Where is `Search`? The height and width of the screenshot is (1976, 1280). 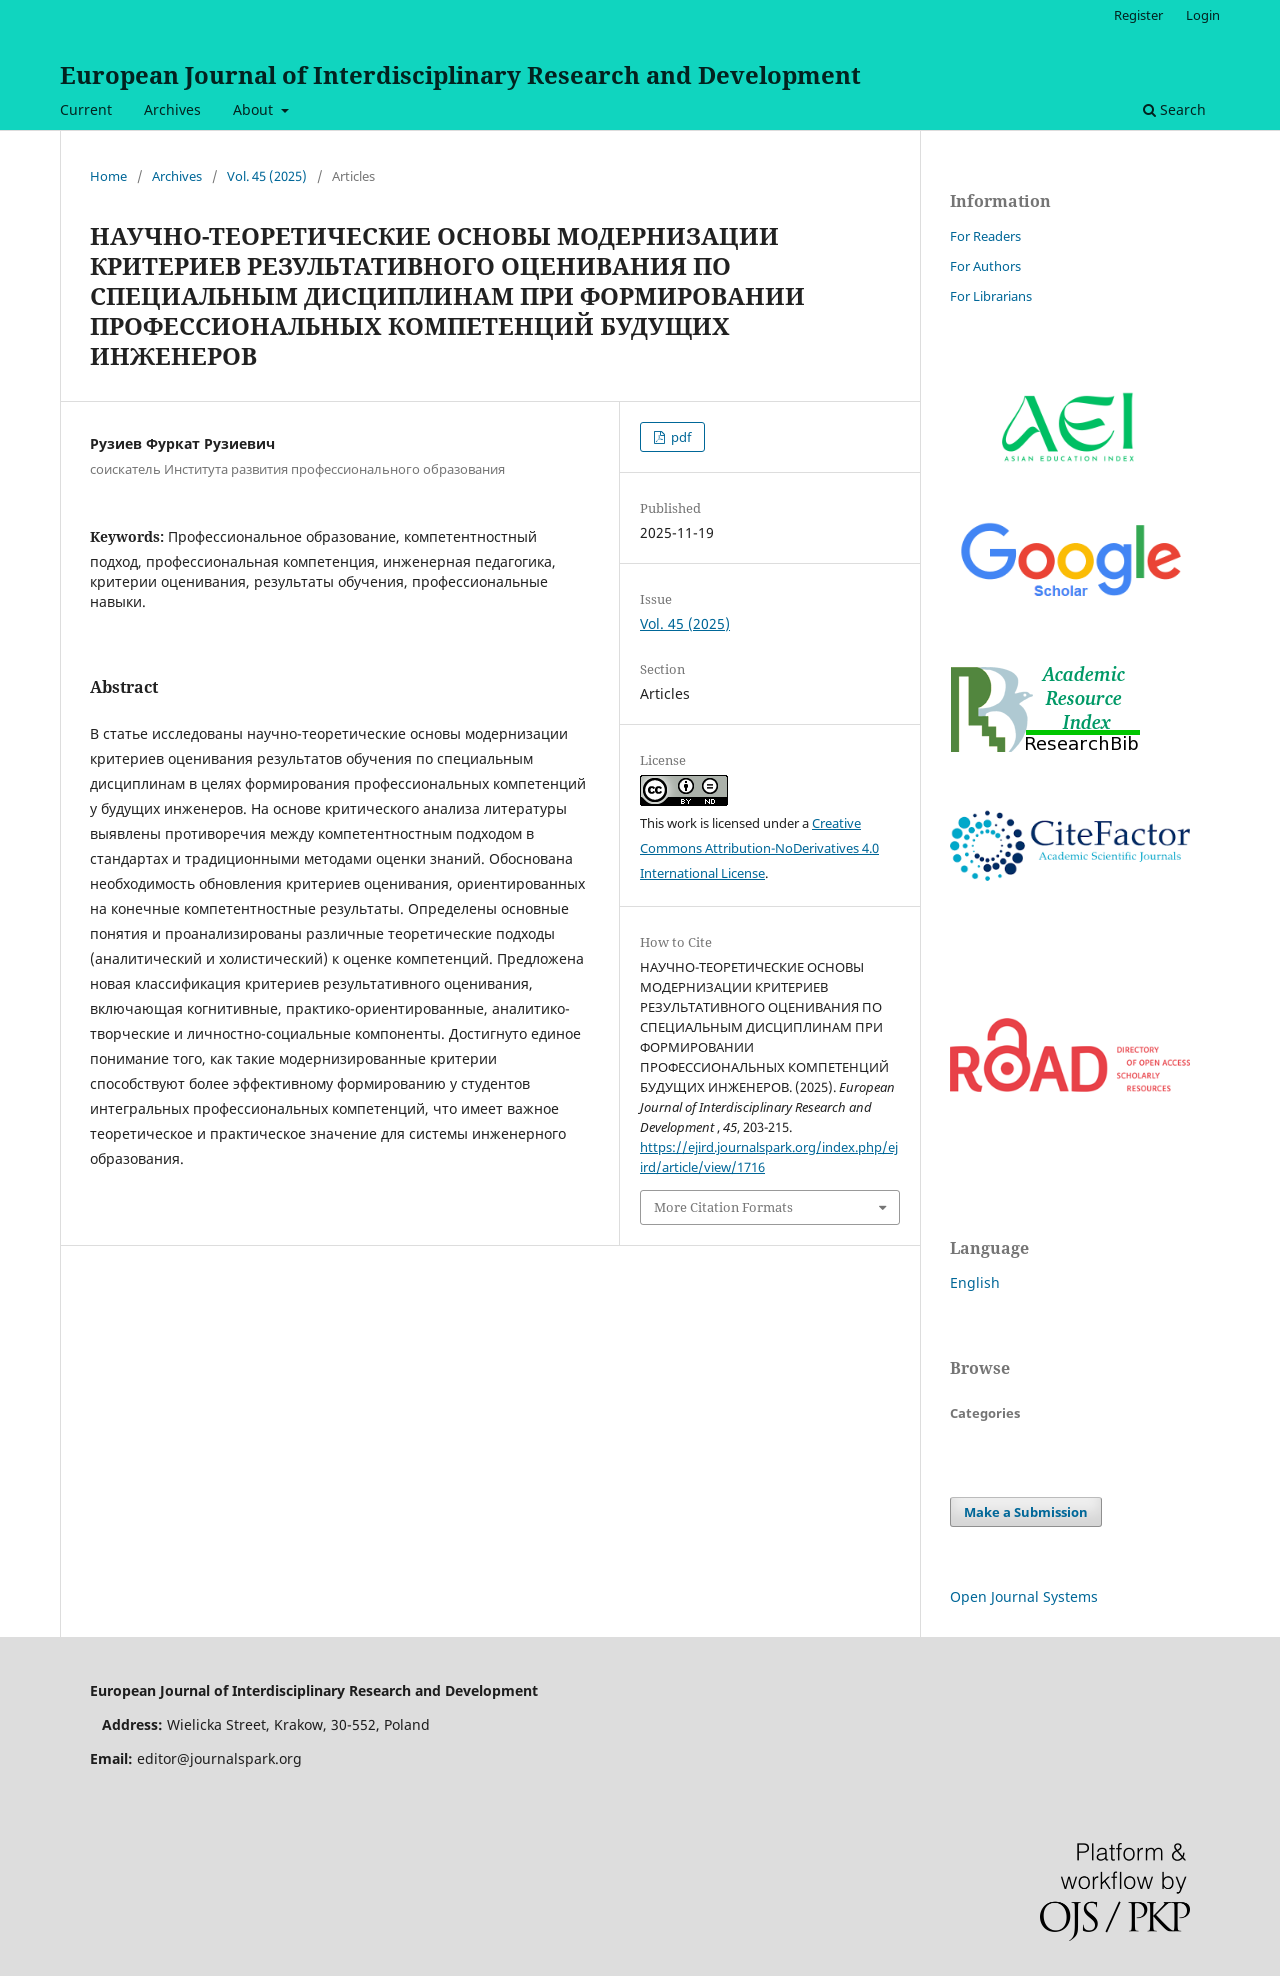 Search is located at coordinates (1174, 109).